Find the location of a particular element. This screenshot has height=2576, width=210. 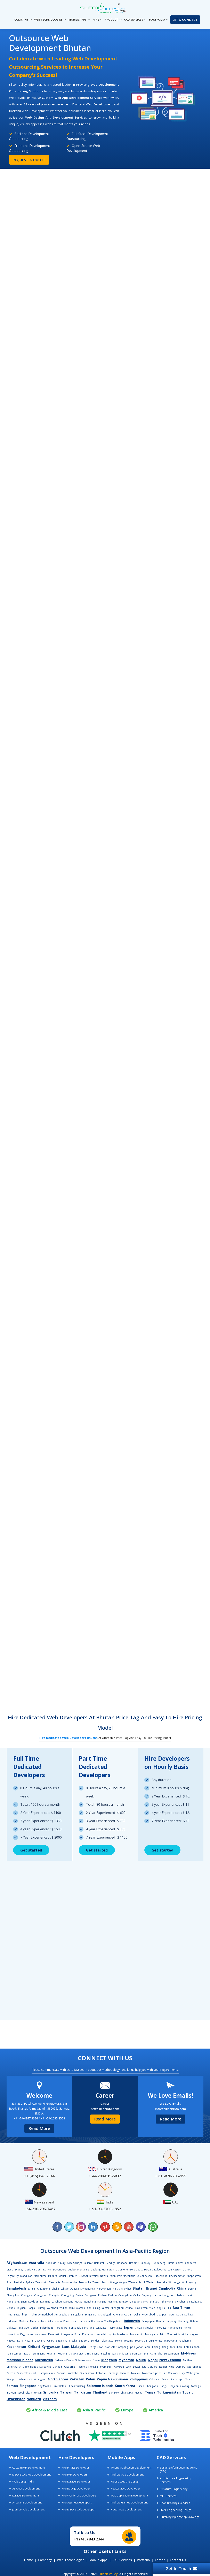

Turkmenistan is located at coordinates (169, 2392).